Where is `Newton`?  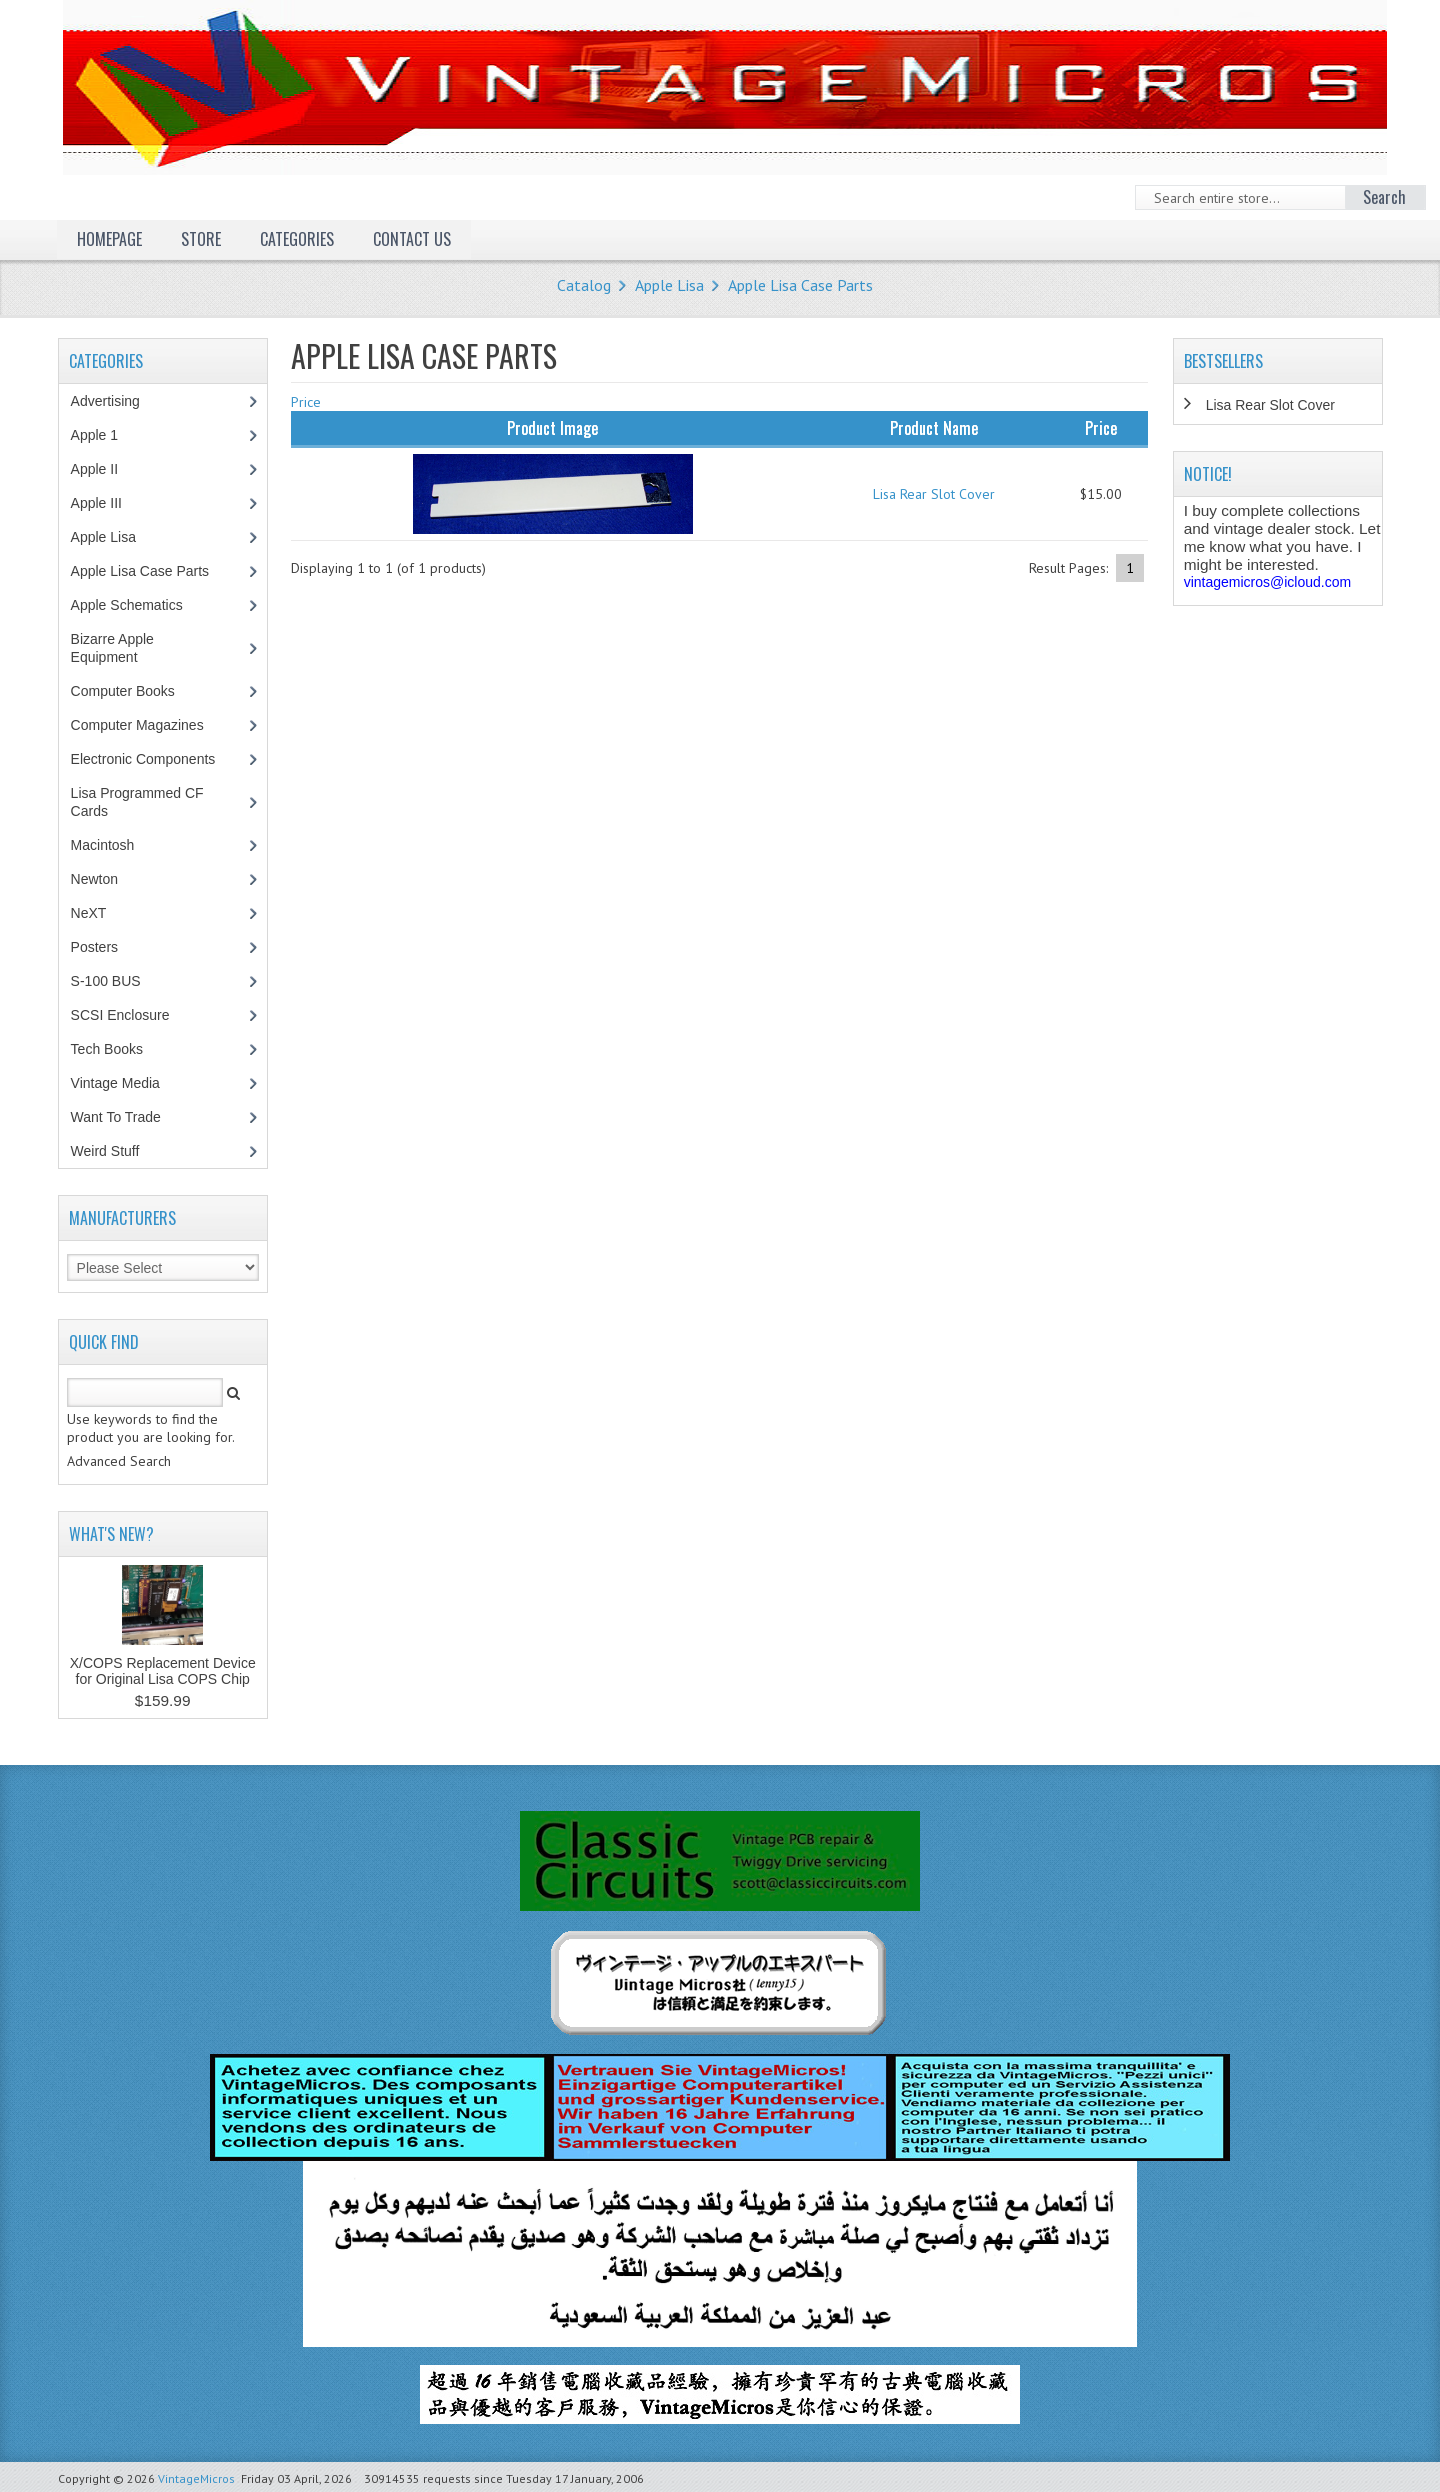 Newton is located at coordinates (94, 879).